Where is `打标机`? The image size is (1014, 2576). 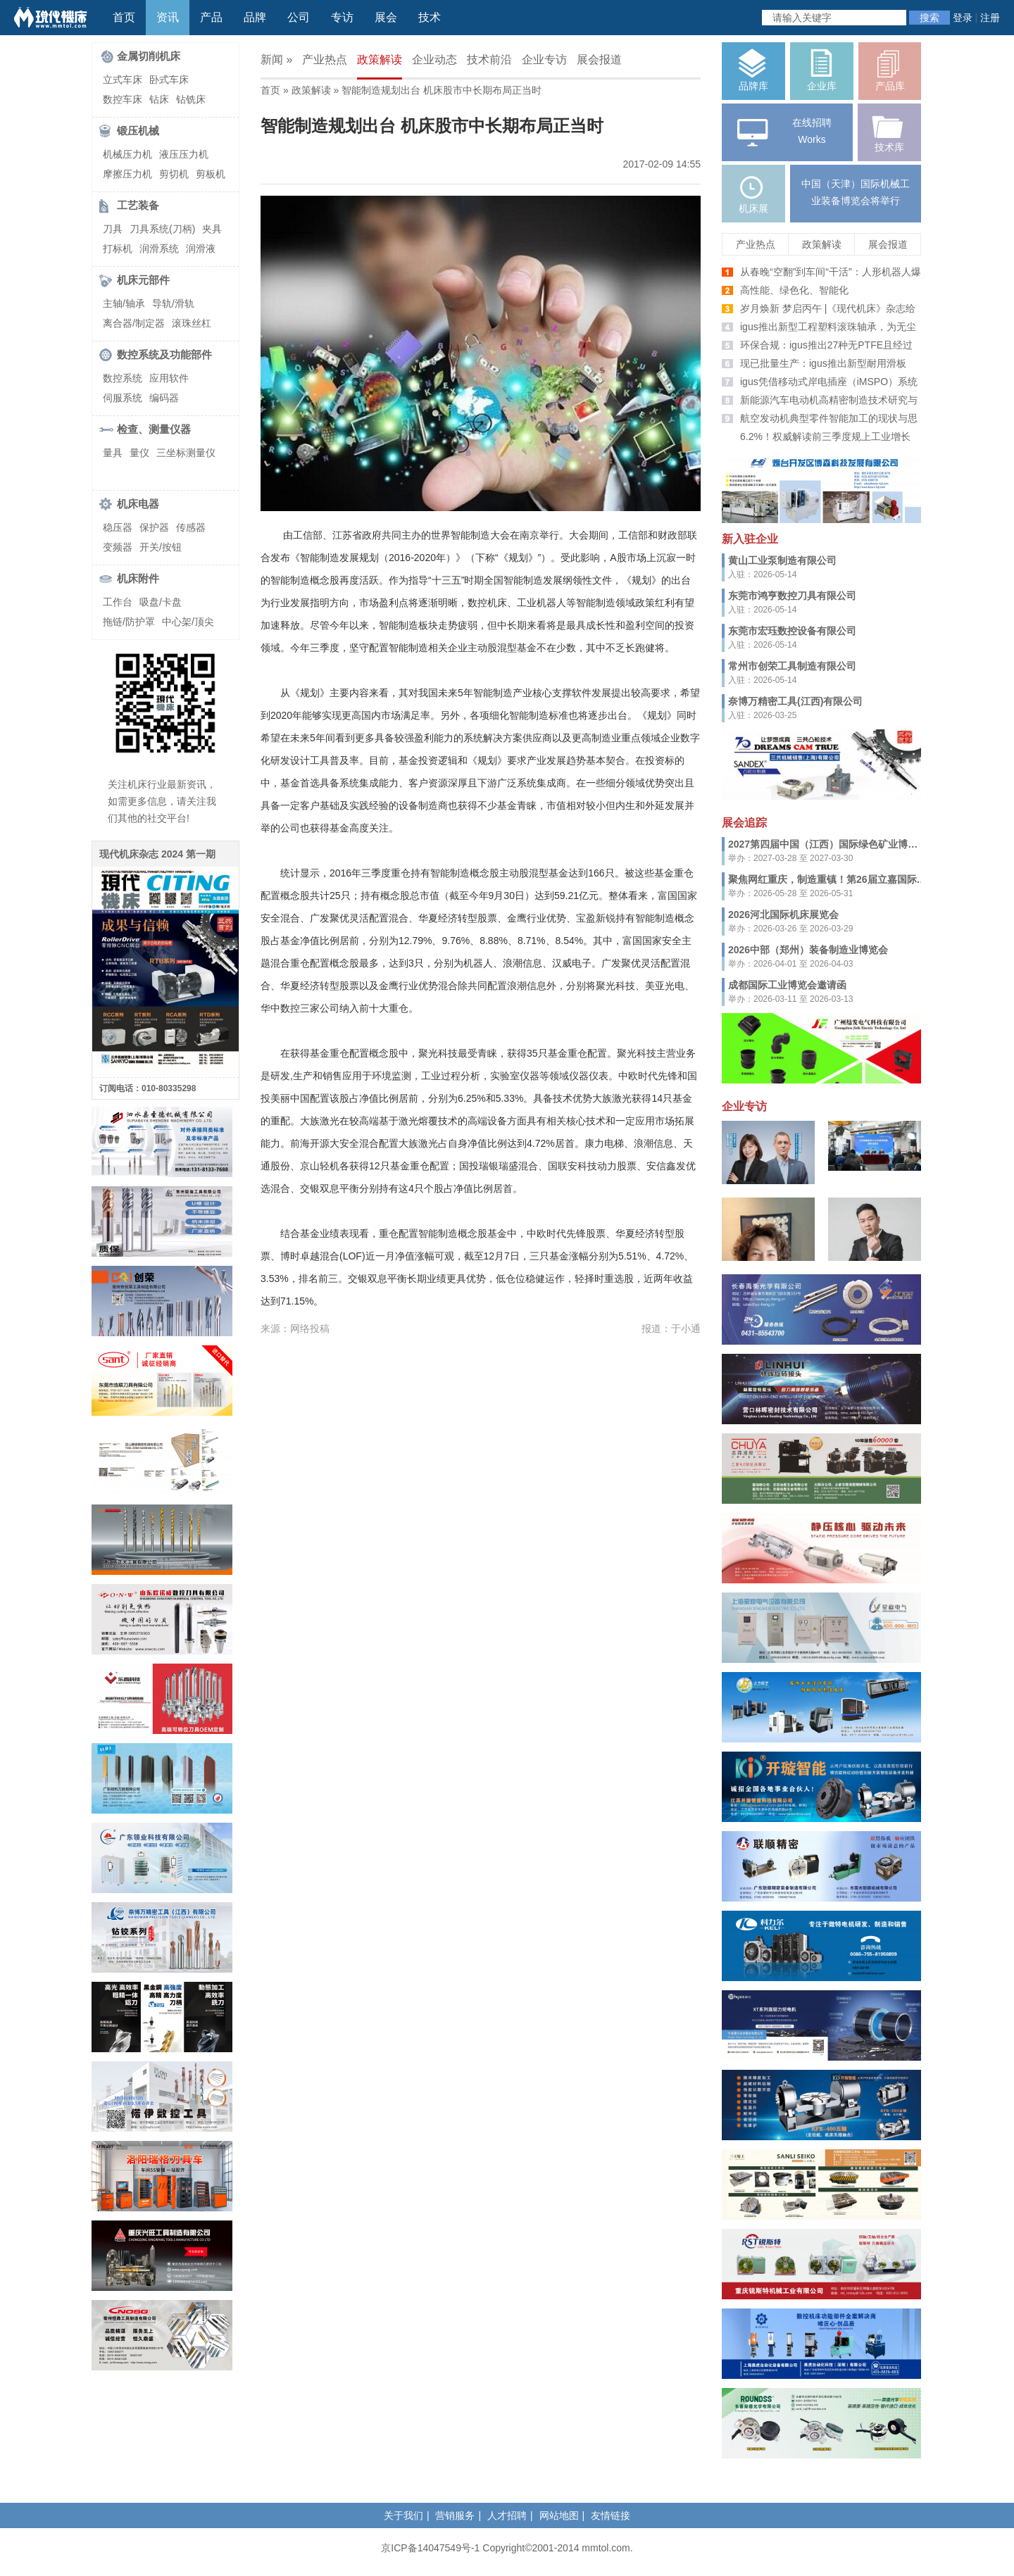 打标机 is located at coordinates (117, 248).